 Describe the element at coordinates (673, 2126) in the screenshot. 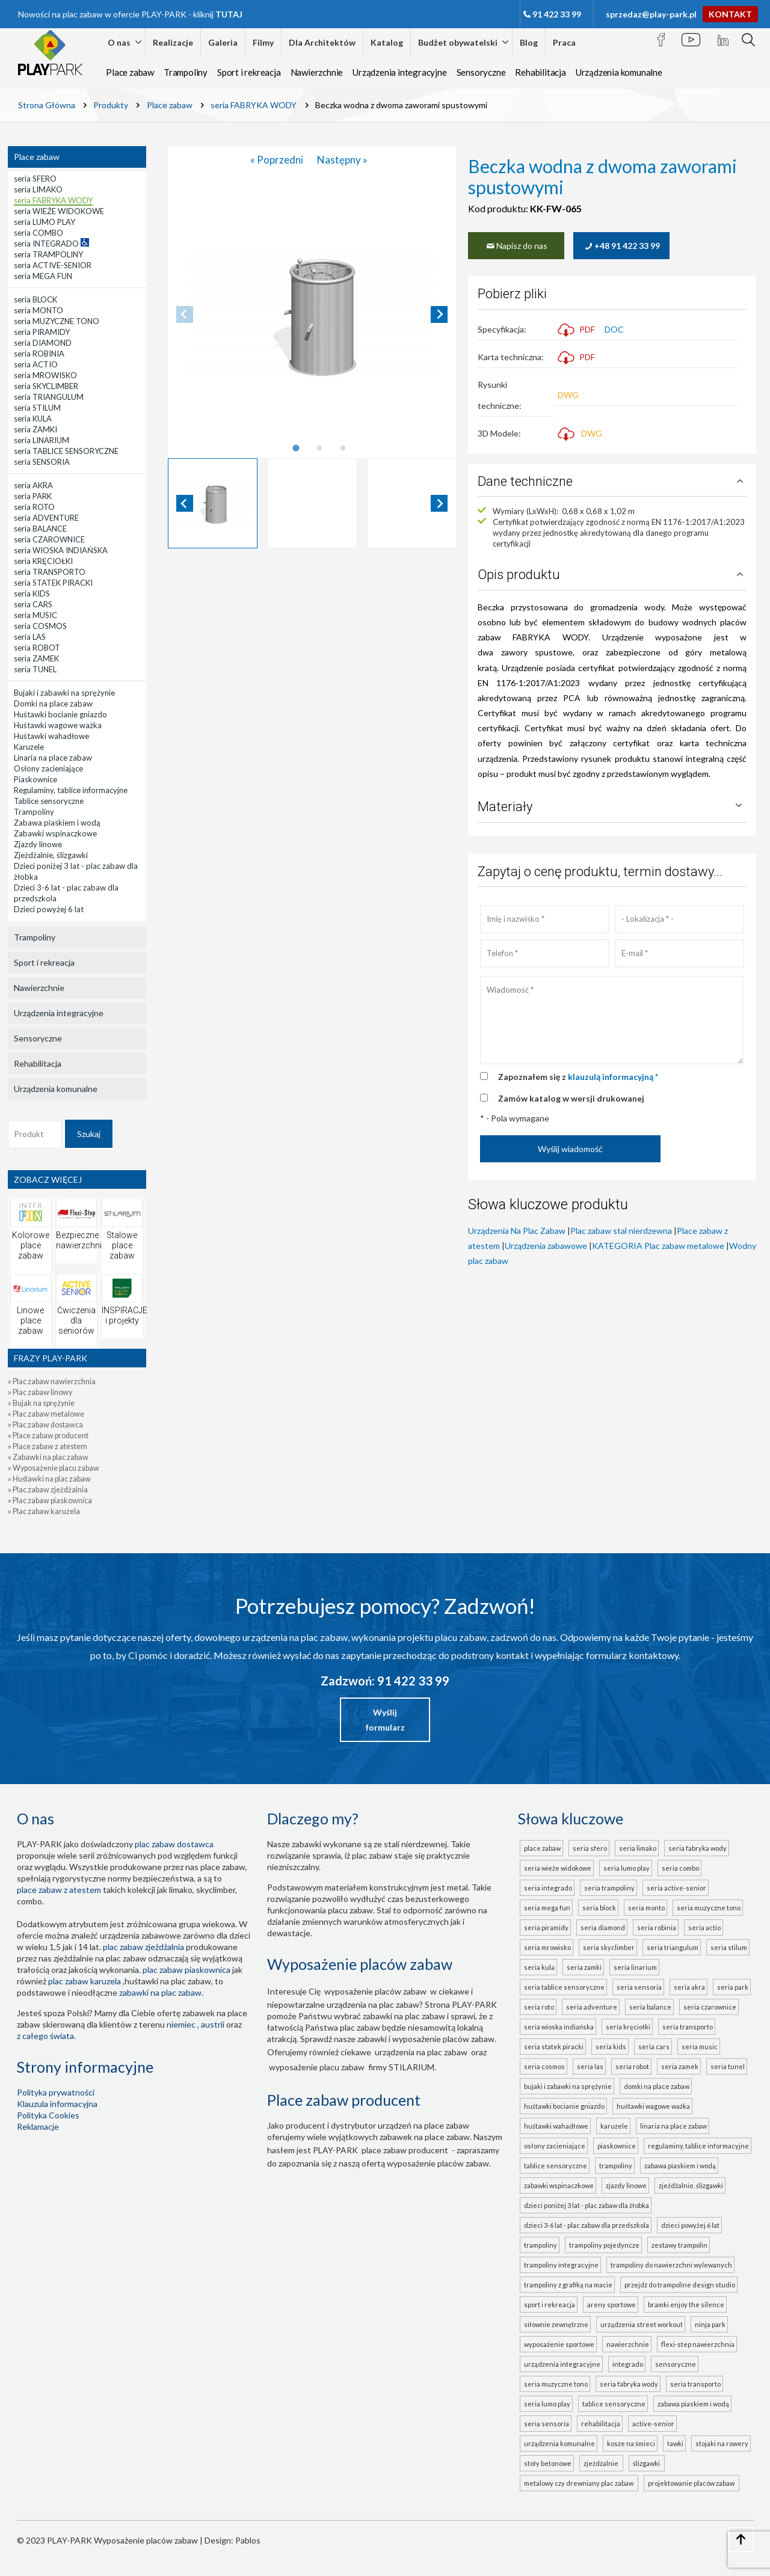

I see `Linaria na place zabaw` at that location.